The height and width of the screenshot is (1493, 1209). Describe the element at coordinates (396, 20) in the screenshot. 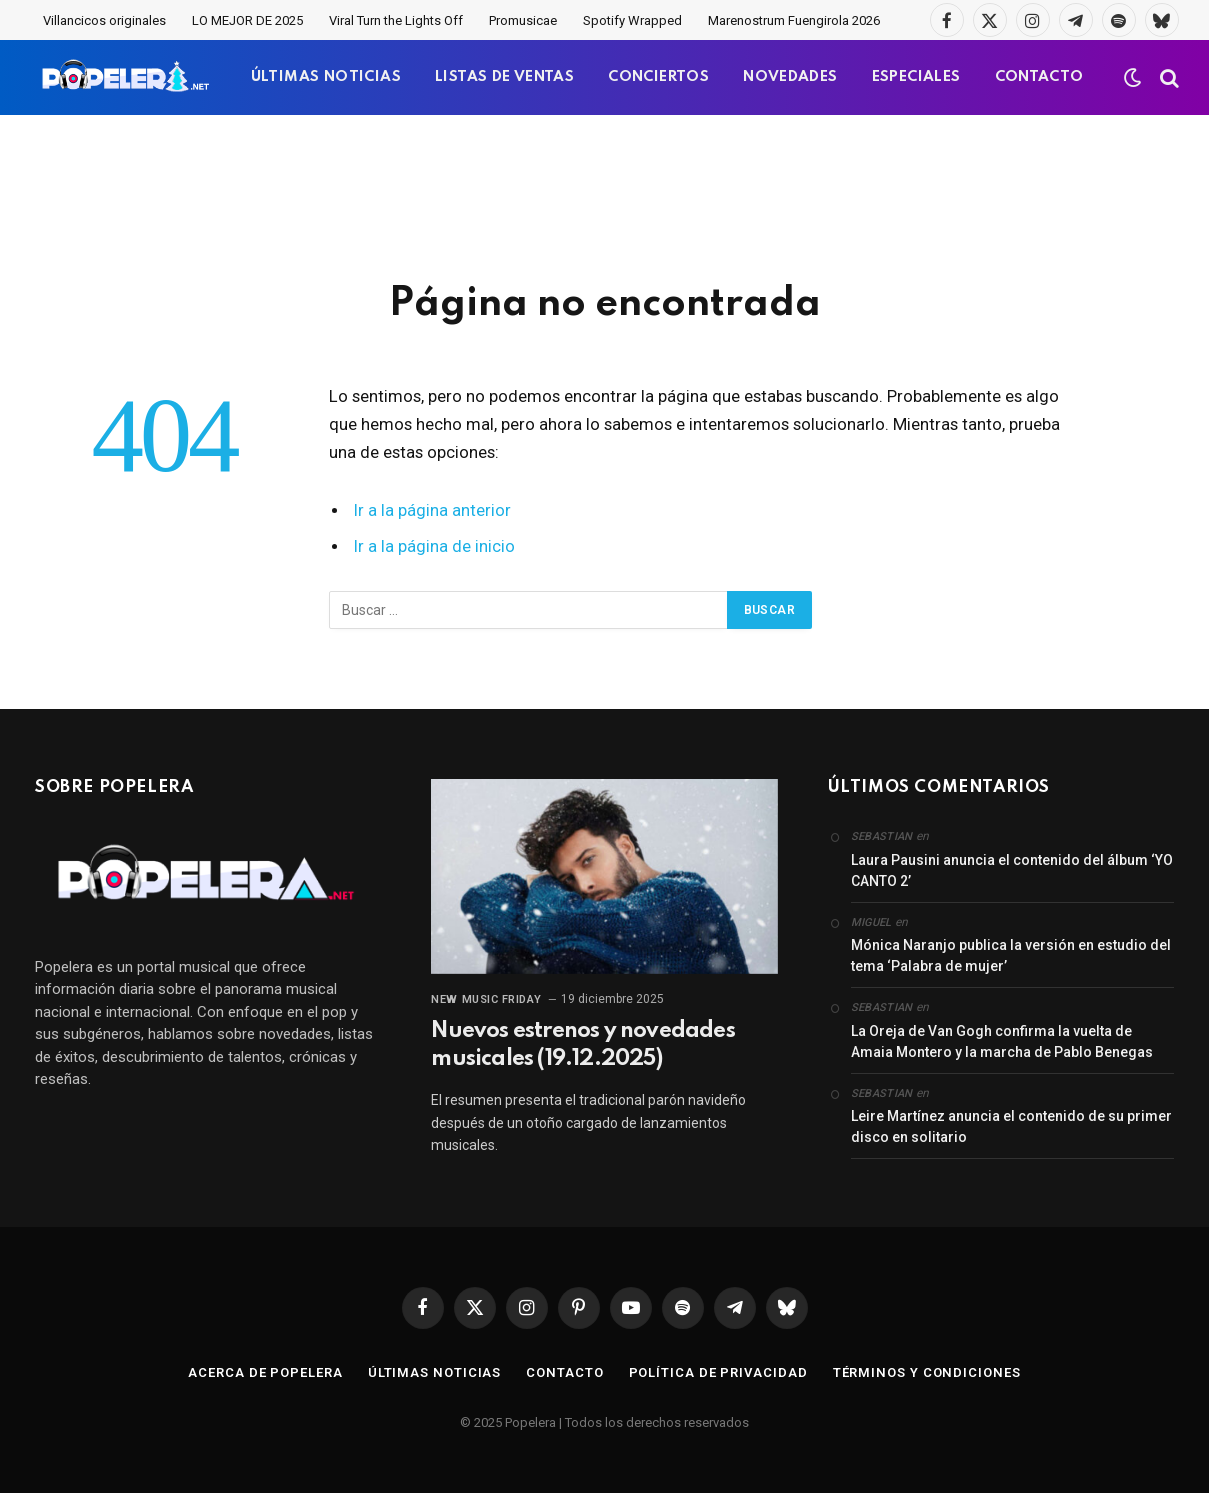

I see `Viral Turn the Lights Off` at that location.